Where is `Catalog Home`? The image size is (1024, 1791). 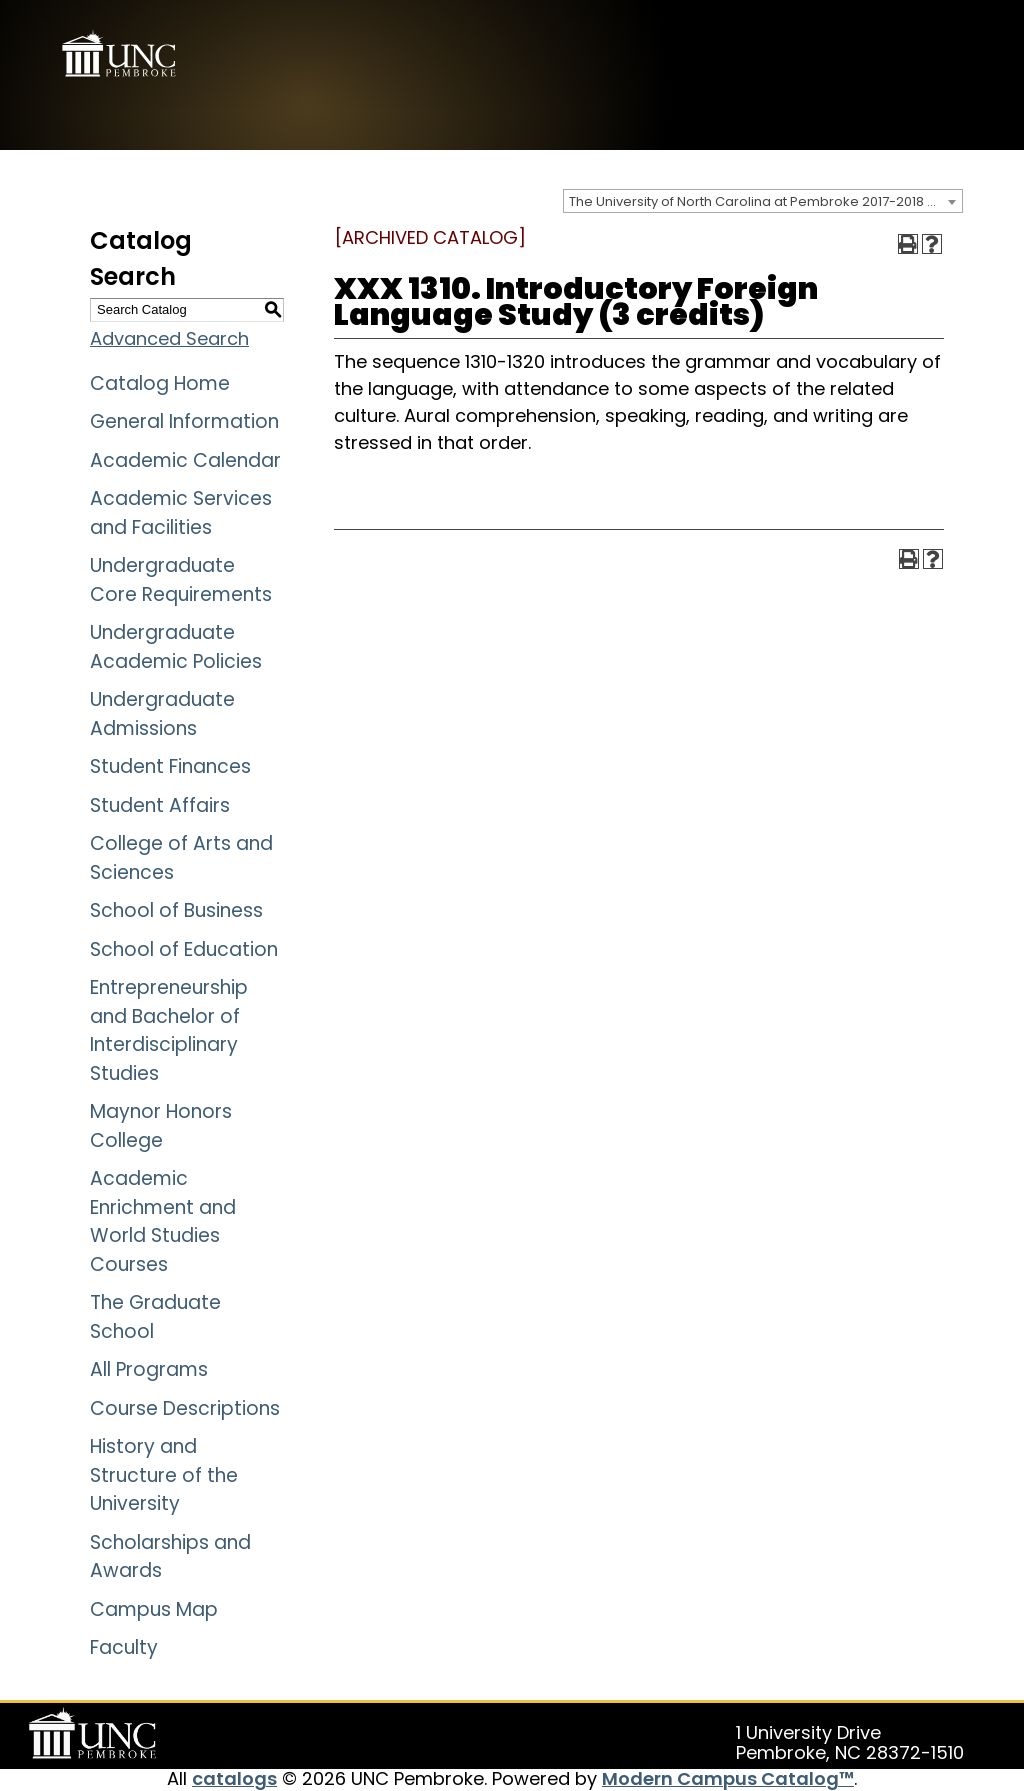
Catalog Home is located at coordinates (160, 383).